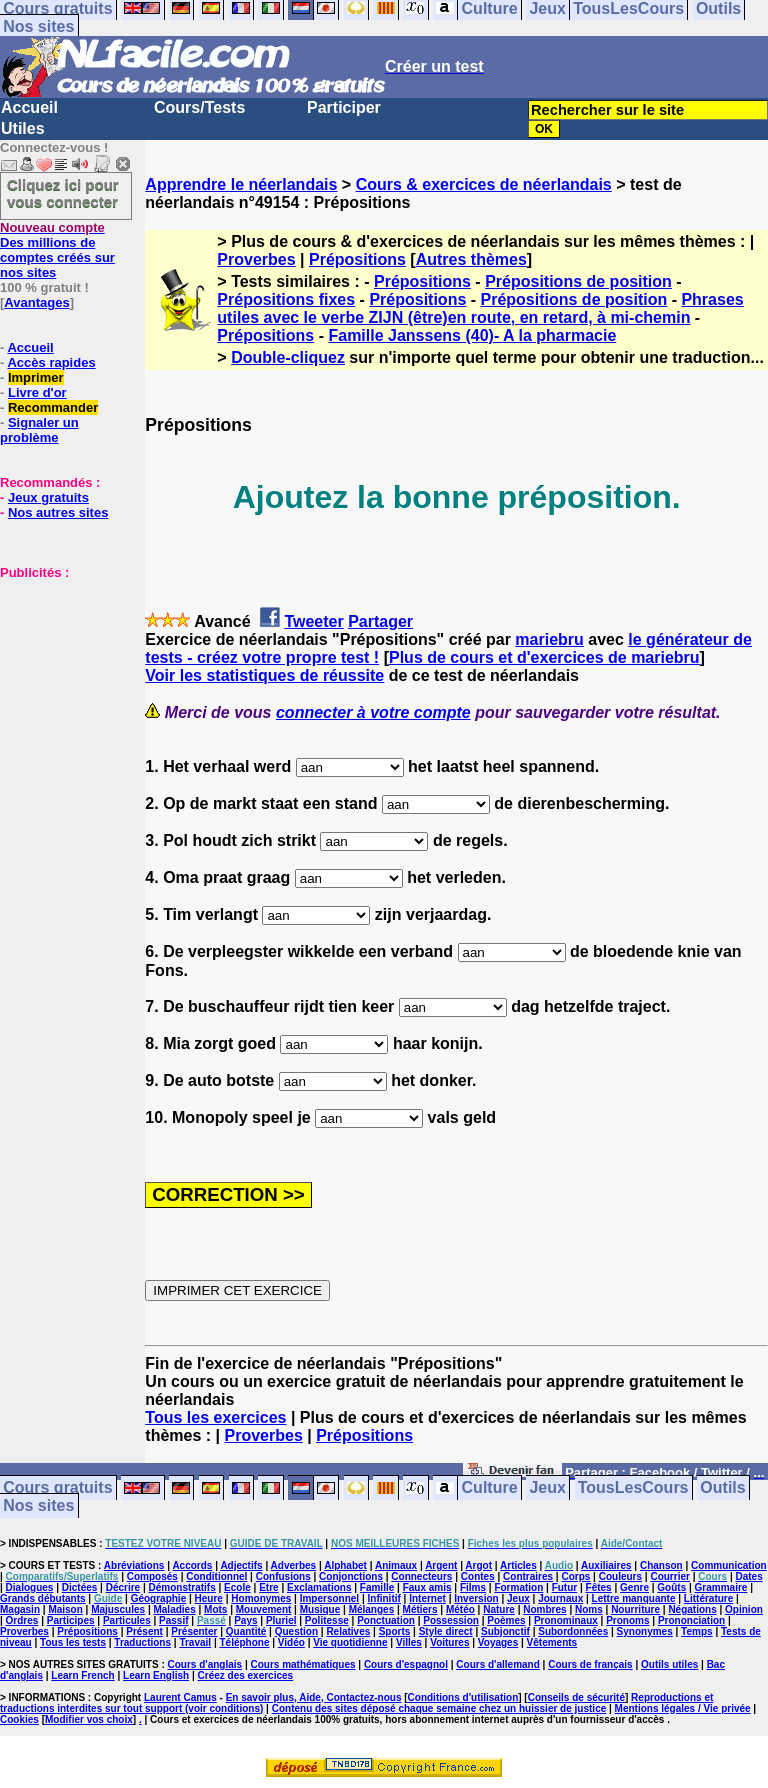 The image size is (768, 1788). I want to click on Genre, so click(634, 1587).